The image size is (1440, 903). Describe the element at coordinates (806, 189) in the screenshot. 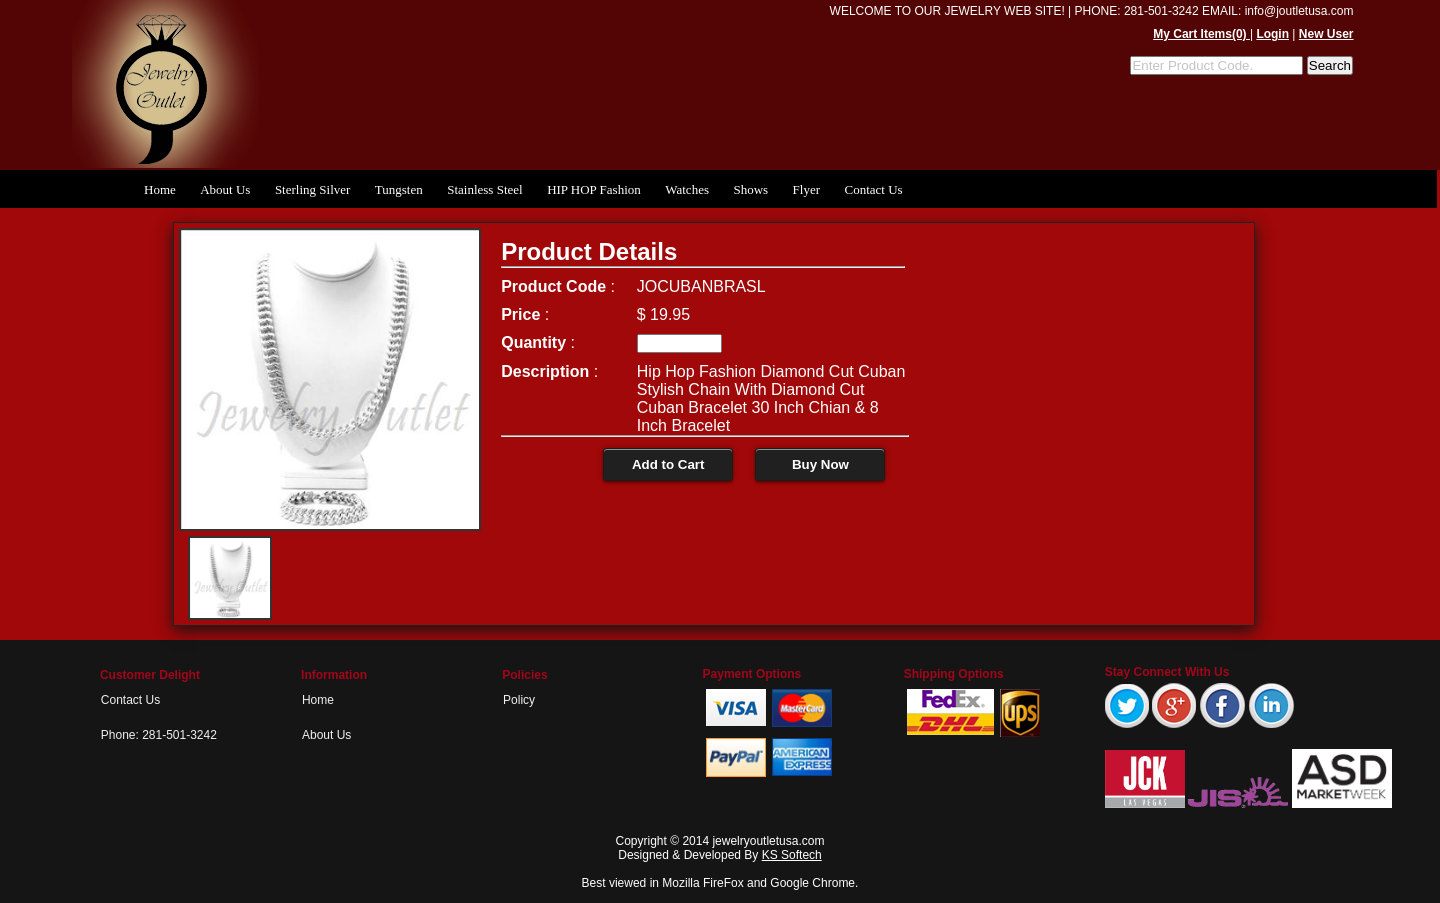

I see `Flyer` at that location.